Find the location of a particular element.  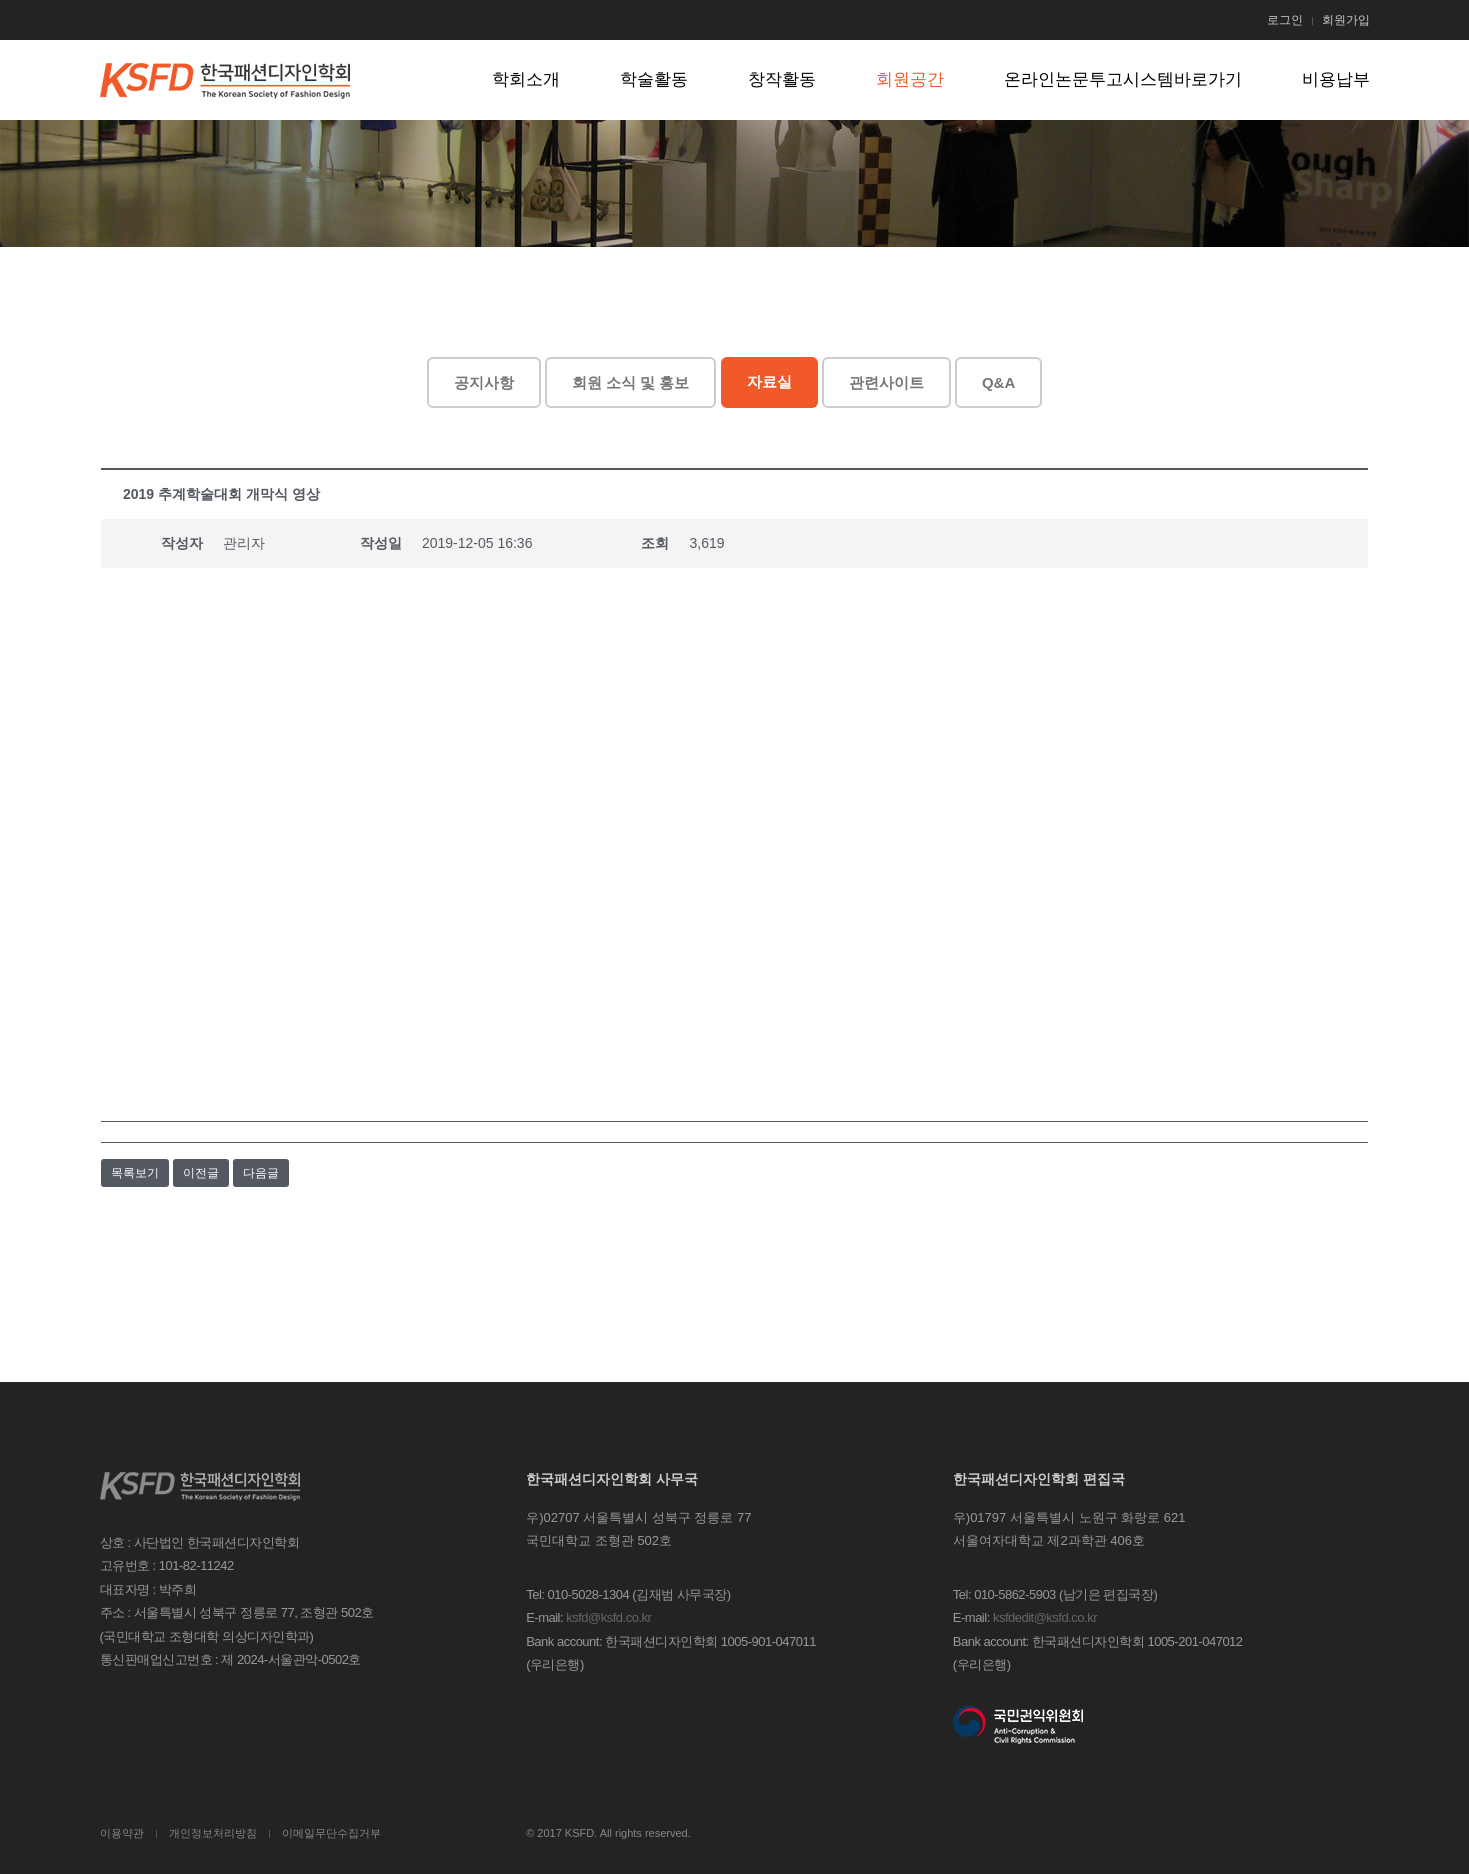

자료실 is located at coordinates (769, 381).